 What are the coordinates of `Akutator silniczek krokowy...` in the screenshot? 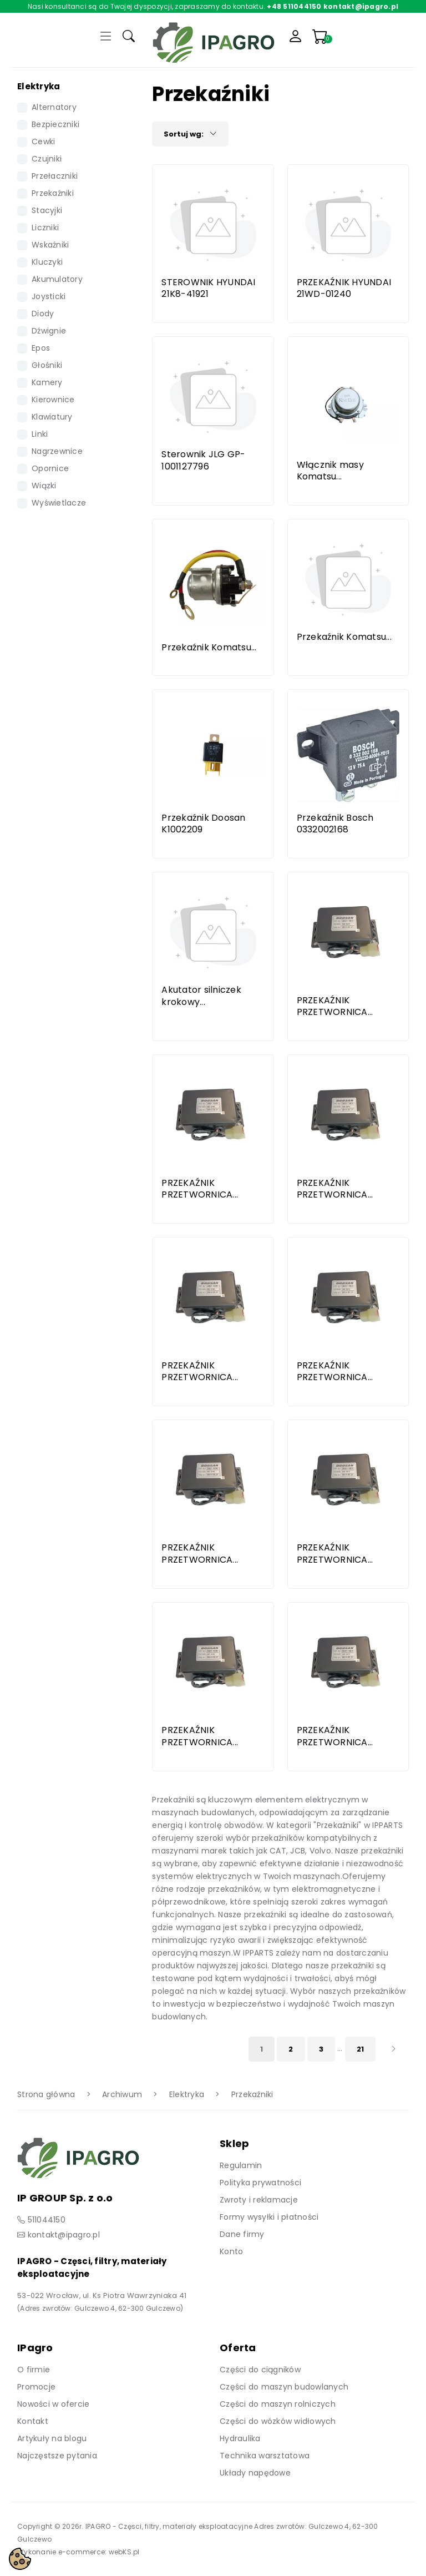 It's located at (201, 995).